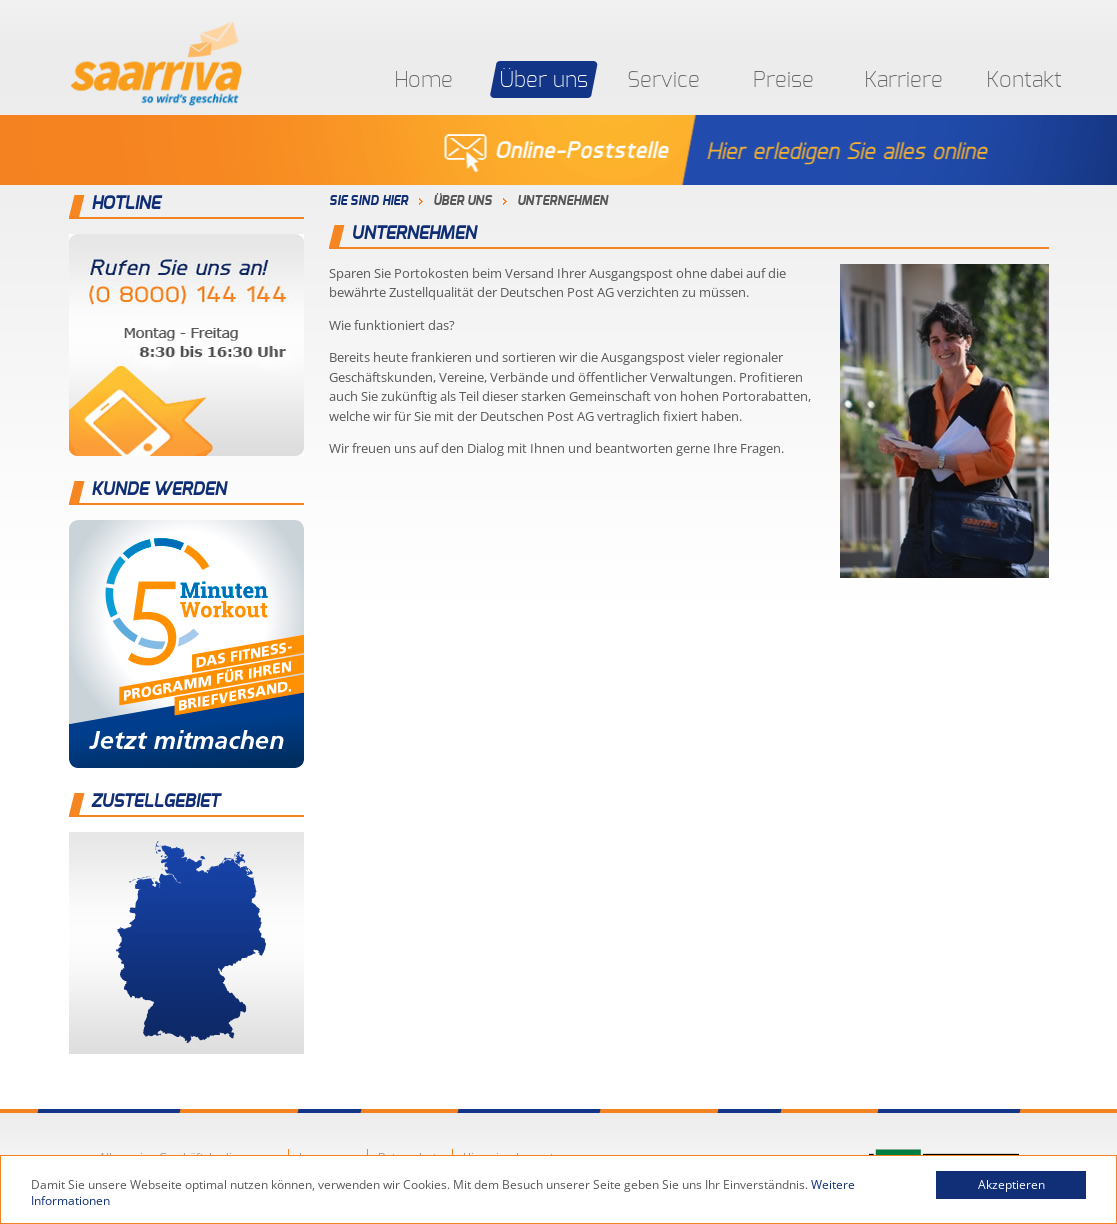  What do you see at coordinates (543, 80) in the screenshot?
I see `Über uns` at bounding box center [543, 80].